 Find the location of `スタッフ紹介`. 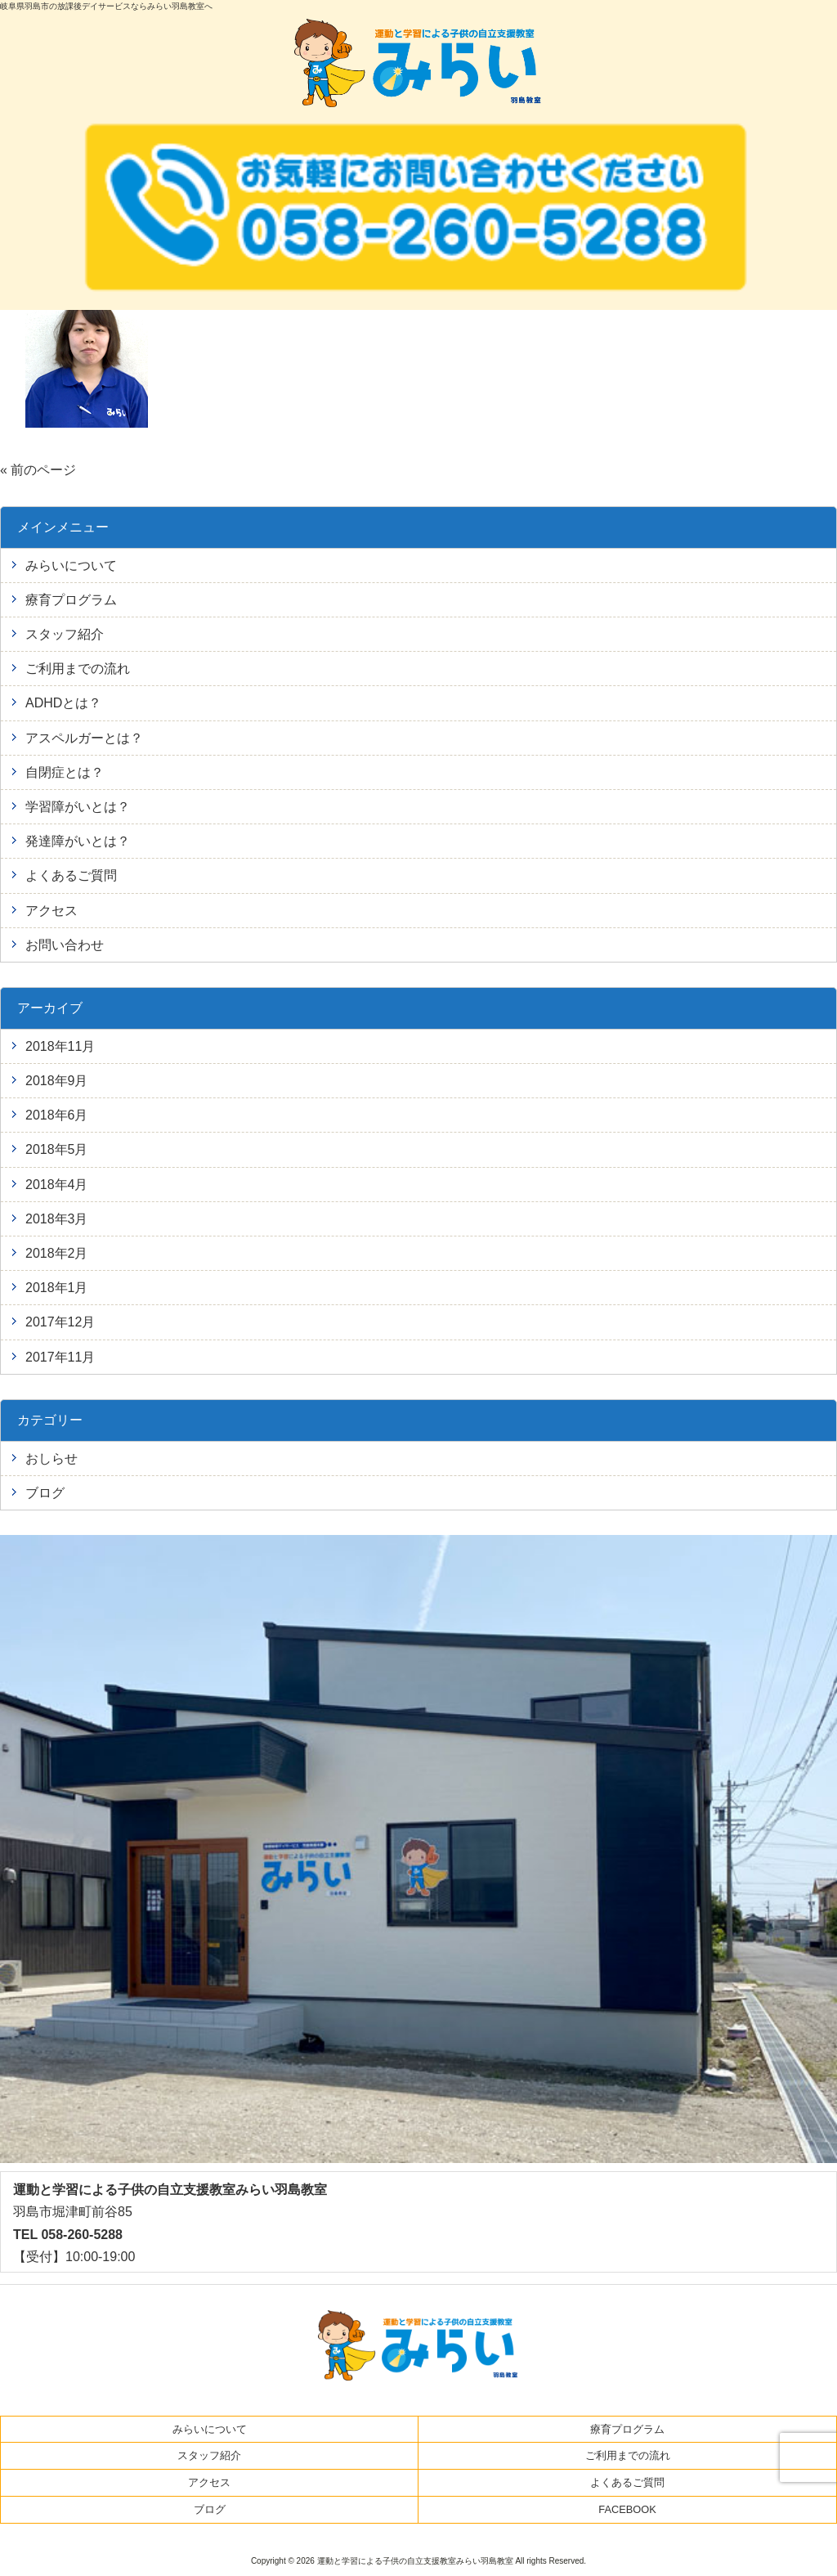

スタッフ紹介 is located at coordinates (64, 634).